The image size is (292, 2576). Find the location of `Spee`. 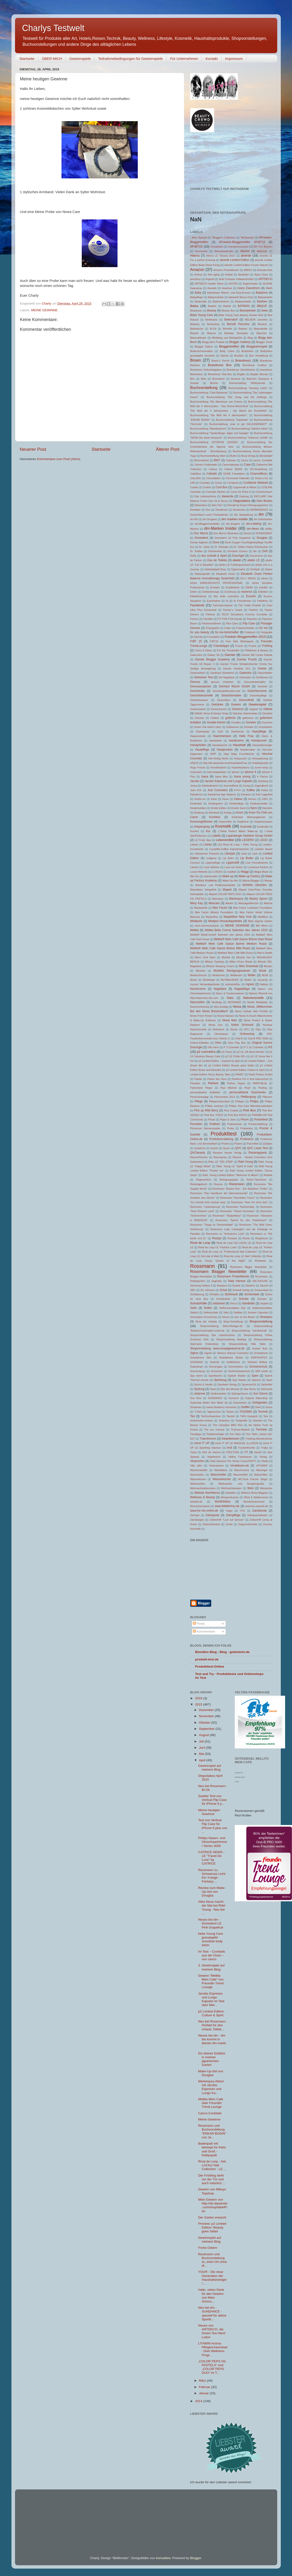

Spee is located at coordinates (254, 1375).